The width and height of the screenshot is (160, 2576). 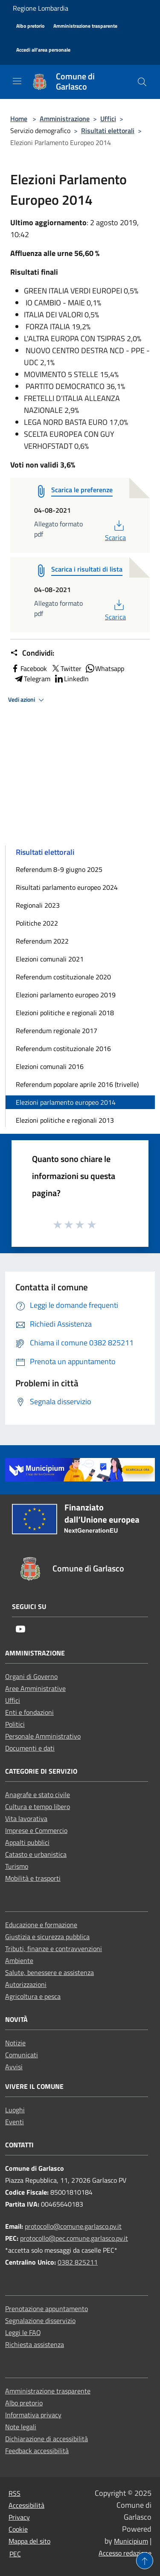 I want to click on Risultati elettorali, so click(x=107, y=130).